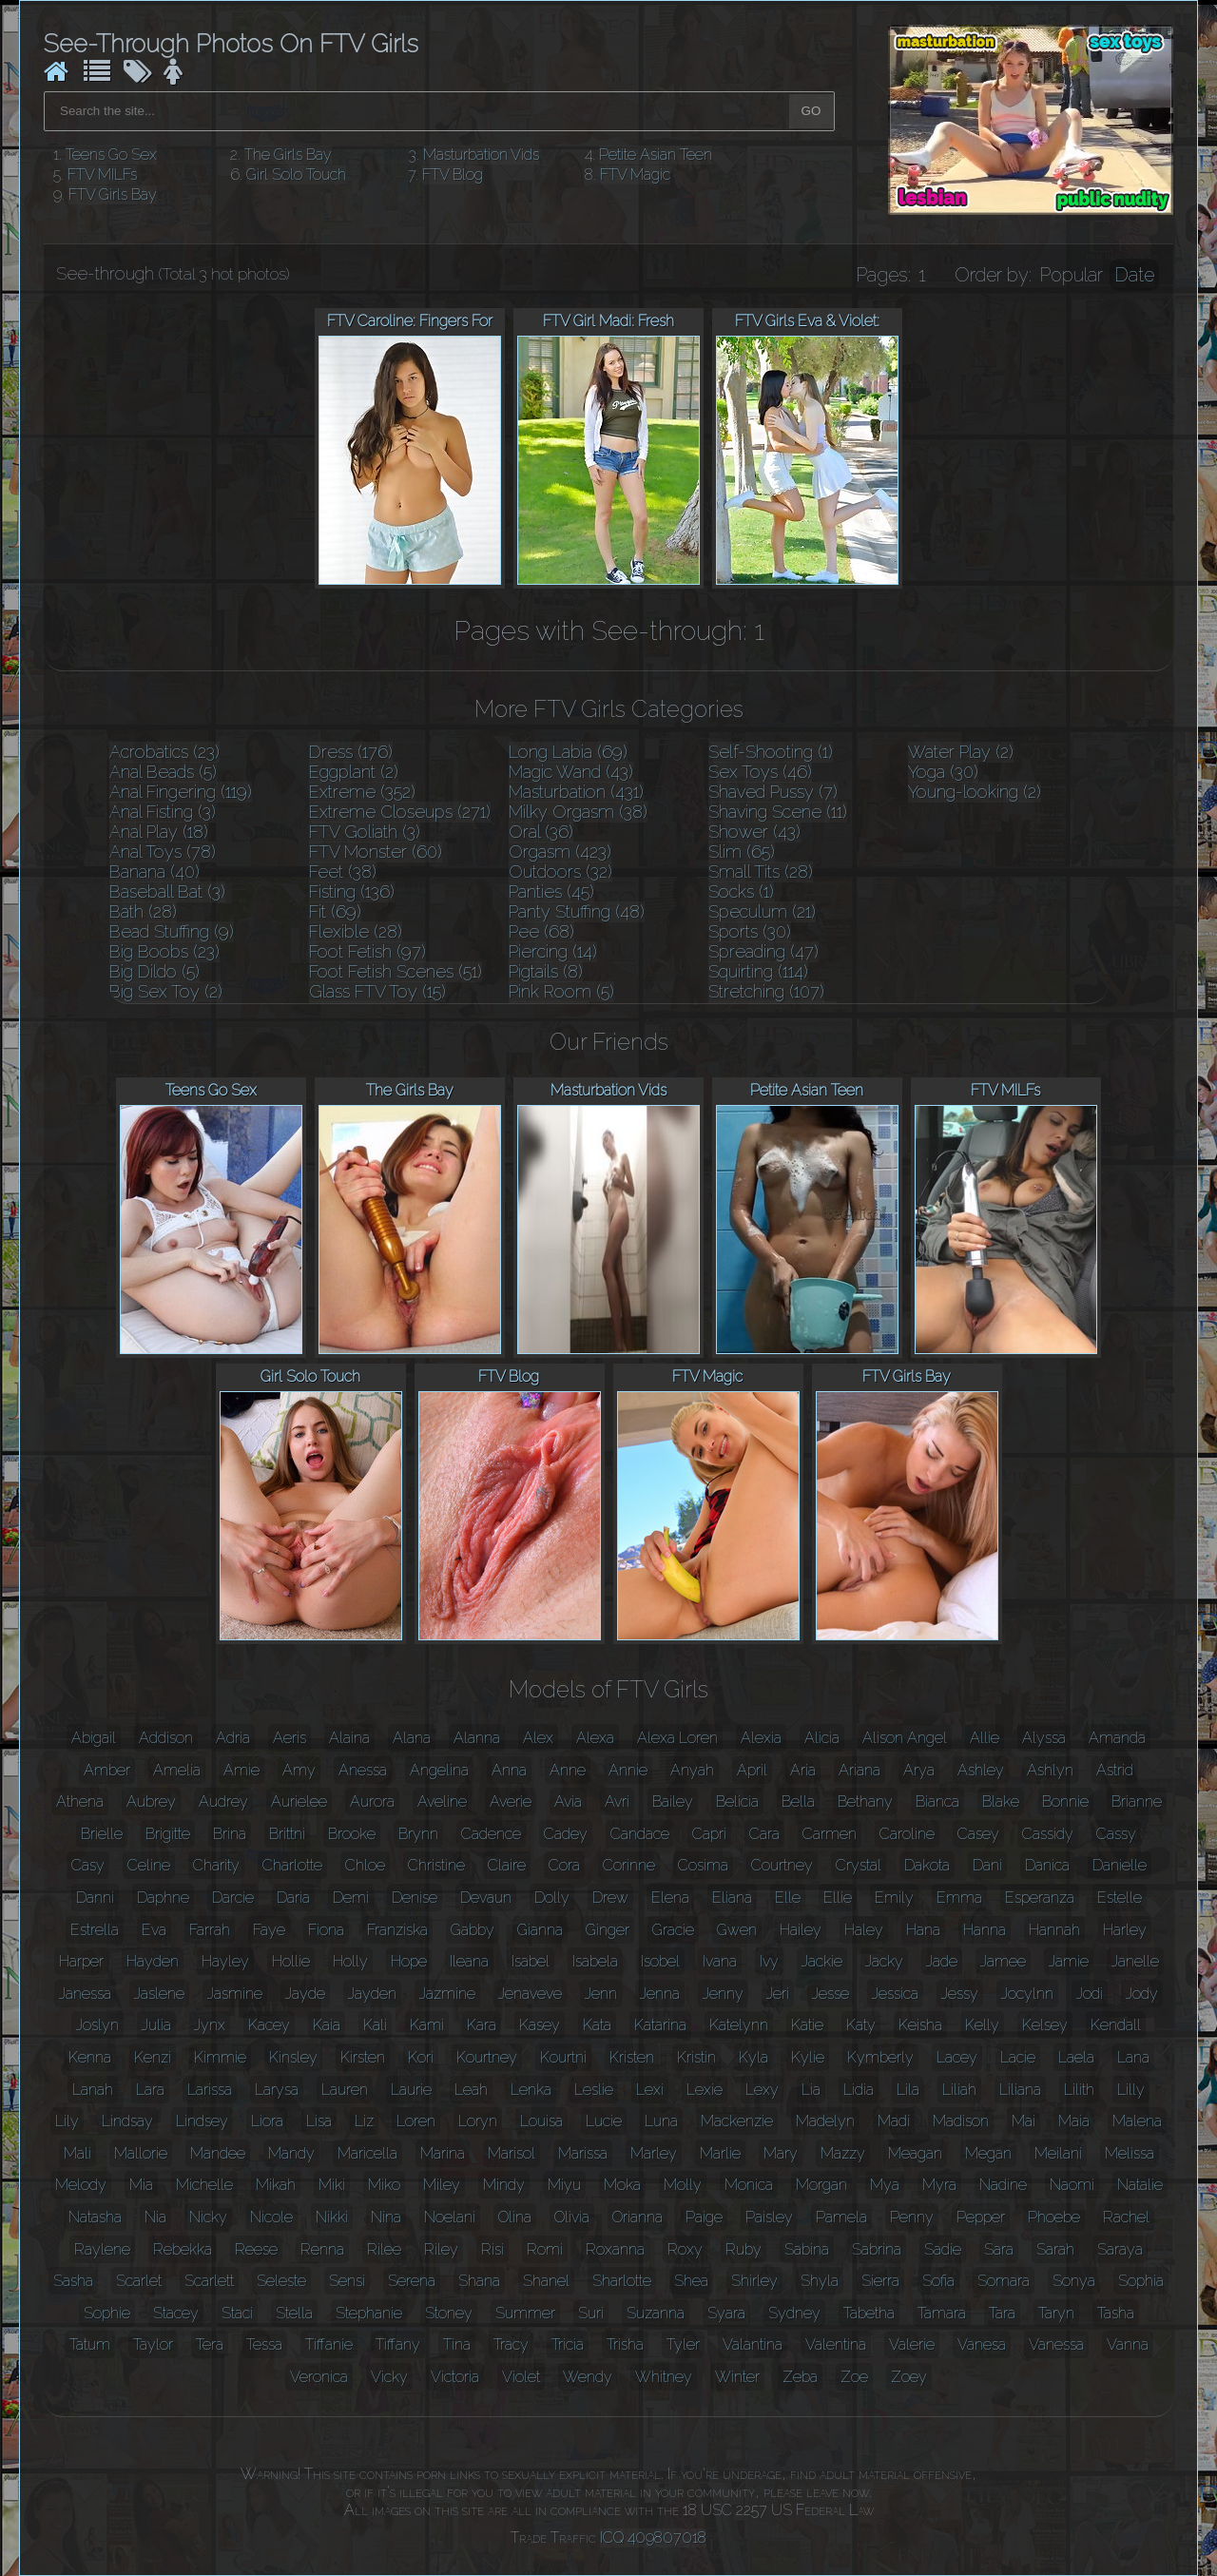  I want to click on Jenny, so click(723, 1994).